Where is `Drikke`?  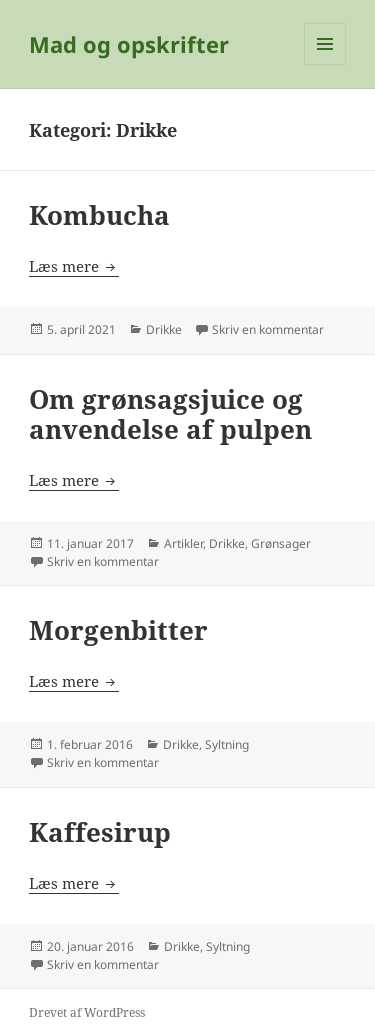
Drikke is located at coordinates (164, 329).